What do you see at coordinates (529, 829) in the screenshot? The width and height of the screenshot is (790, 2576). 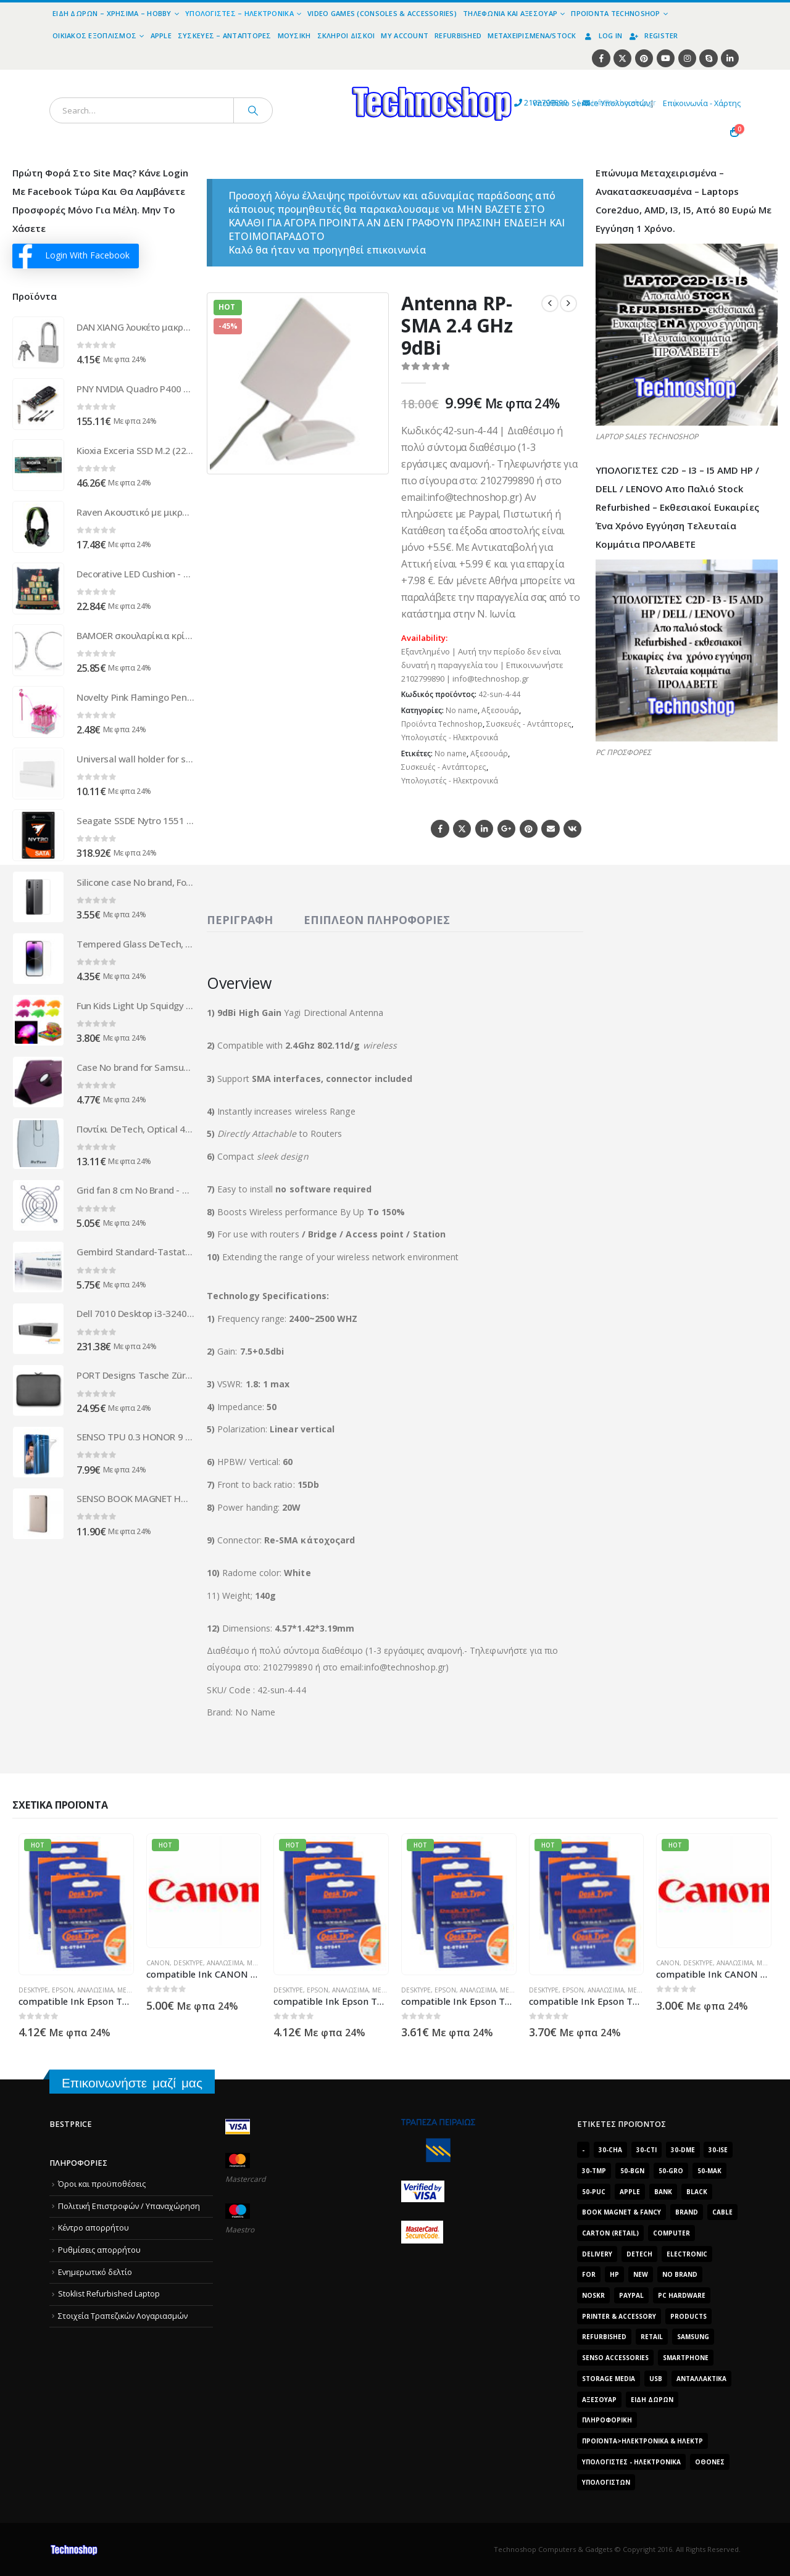 I see `Pinterest` at bounding box center [529, 829].